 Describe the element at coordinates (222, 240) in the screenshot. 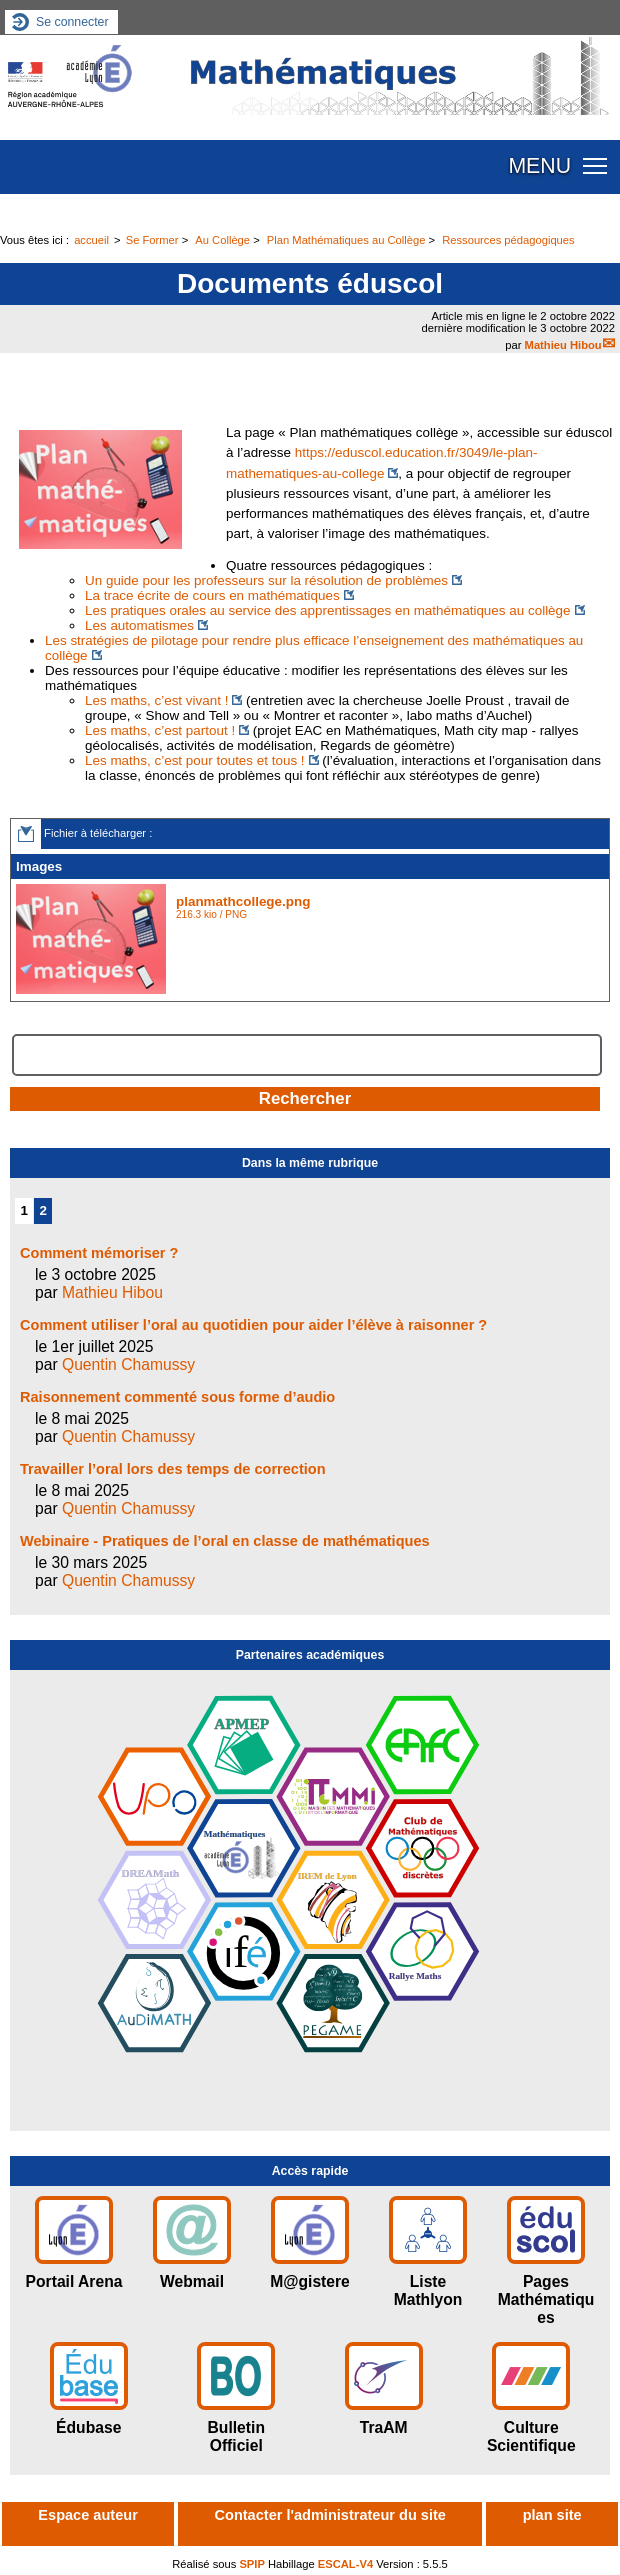

I see `Au Collège` at that location.